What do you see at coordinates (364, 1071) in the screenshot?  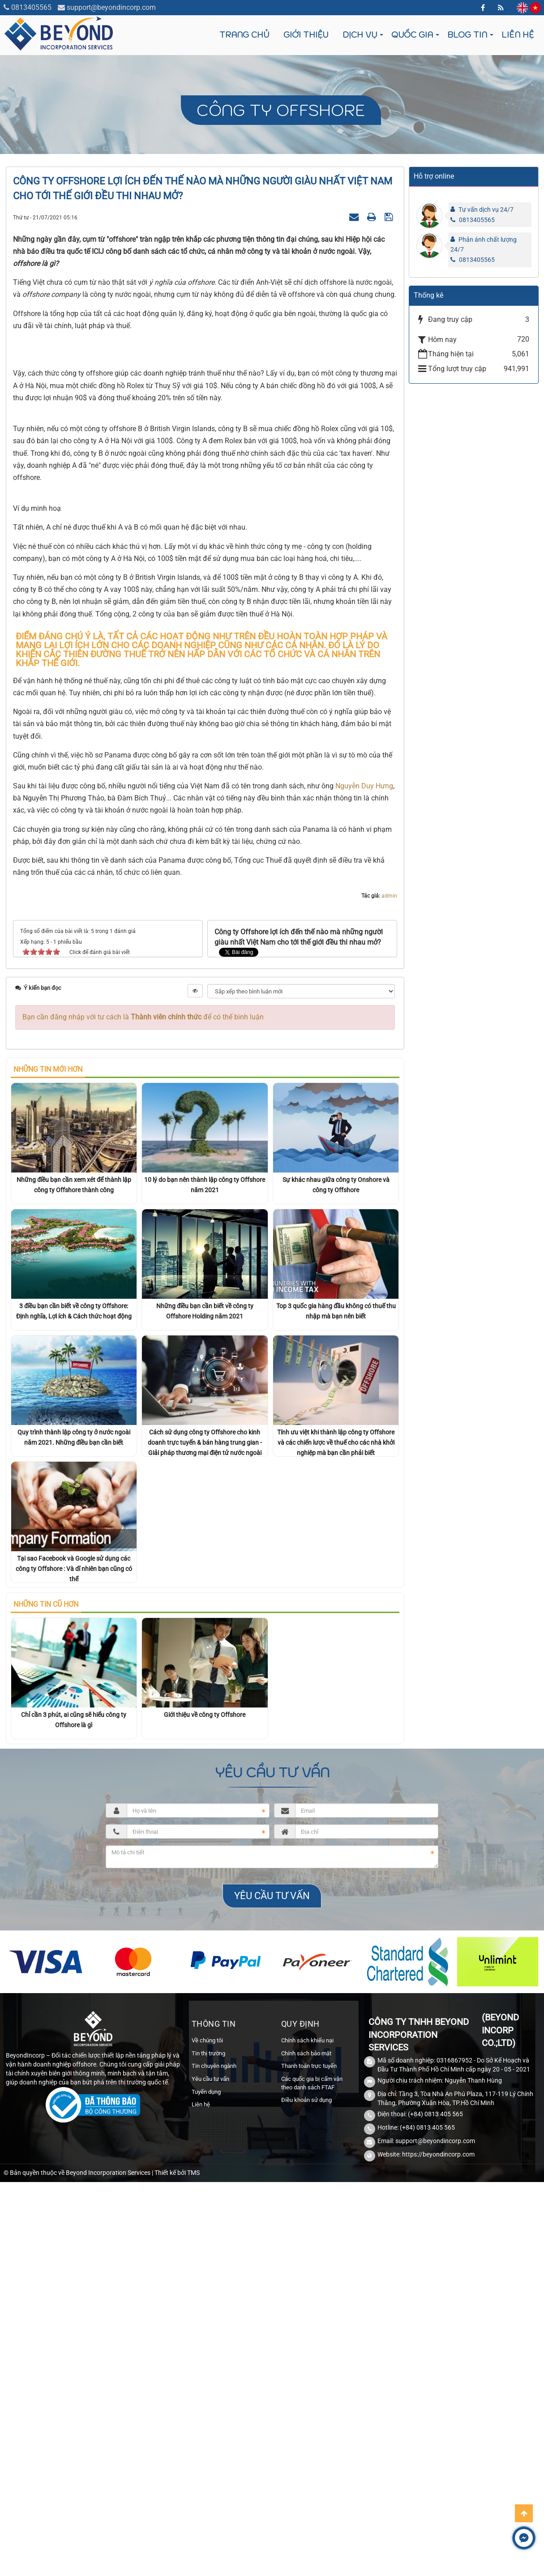 I see `Nguyễn Duy Hưng` at bounding box center [364, 1071].